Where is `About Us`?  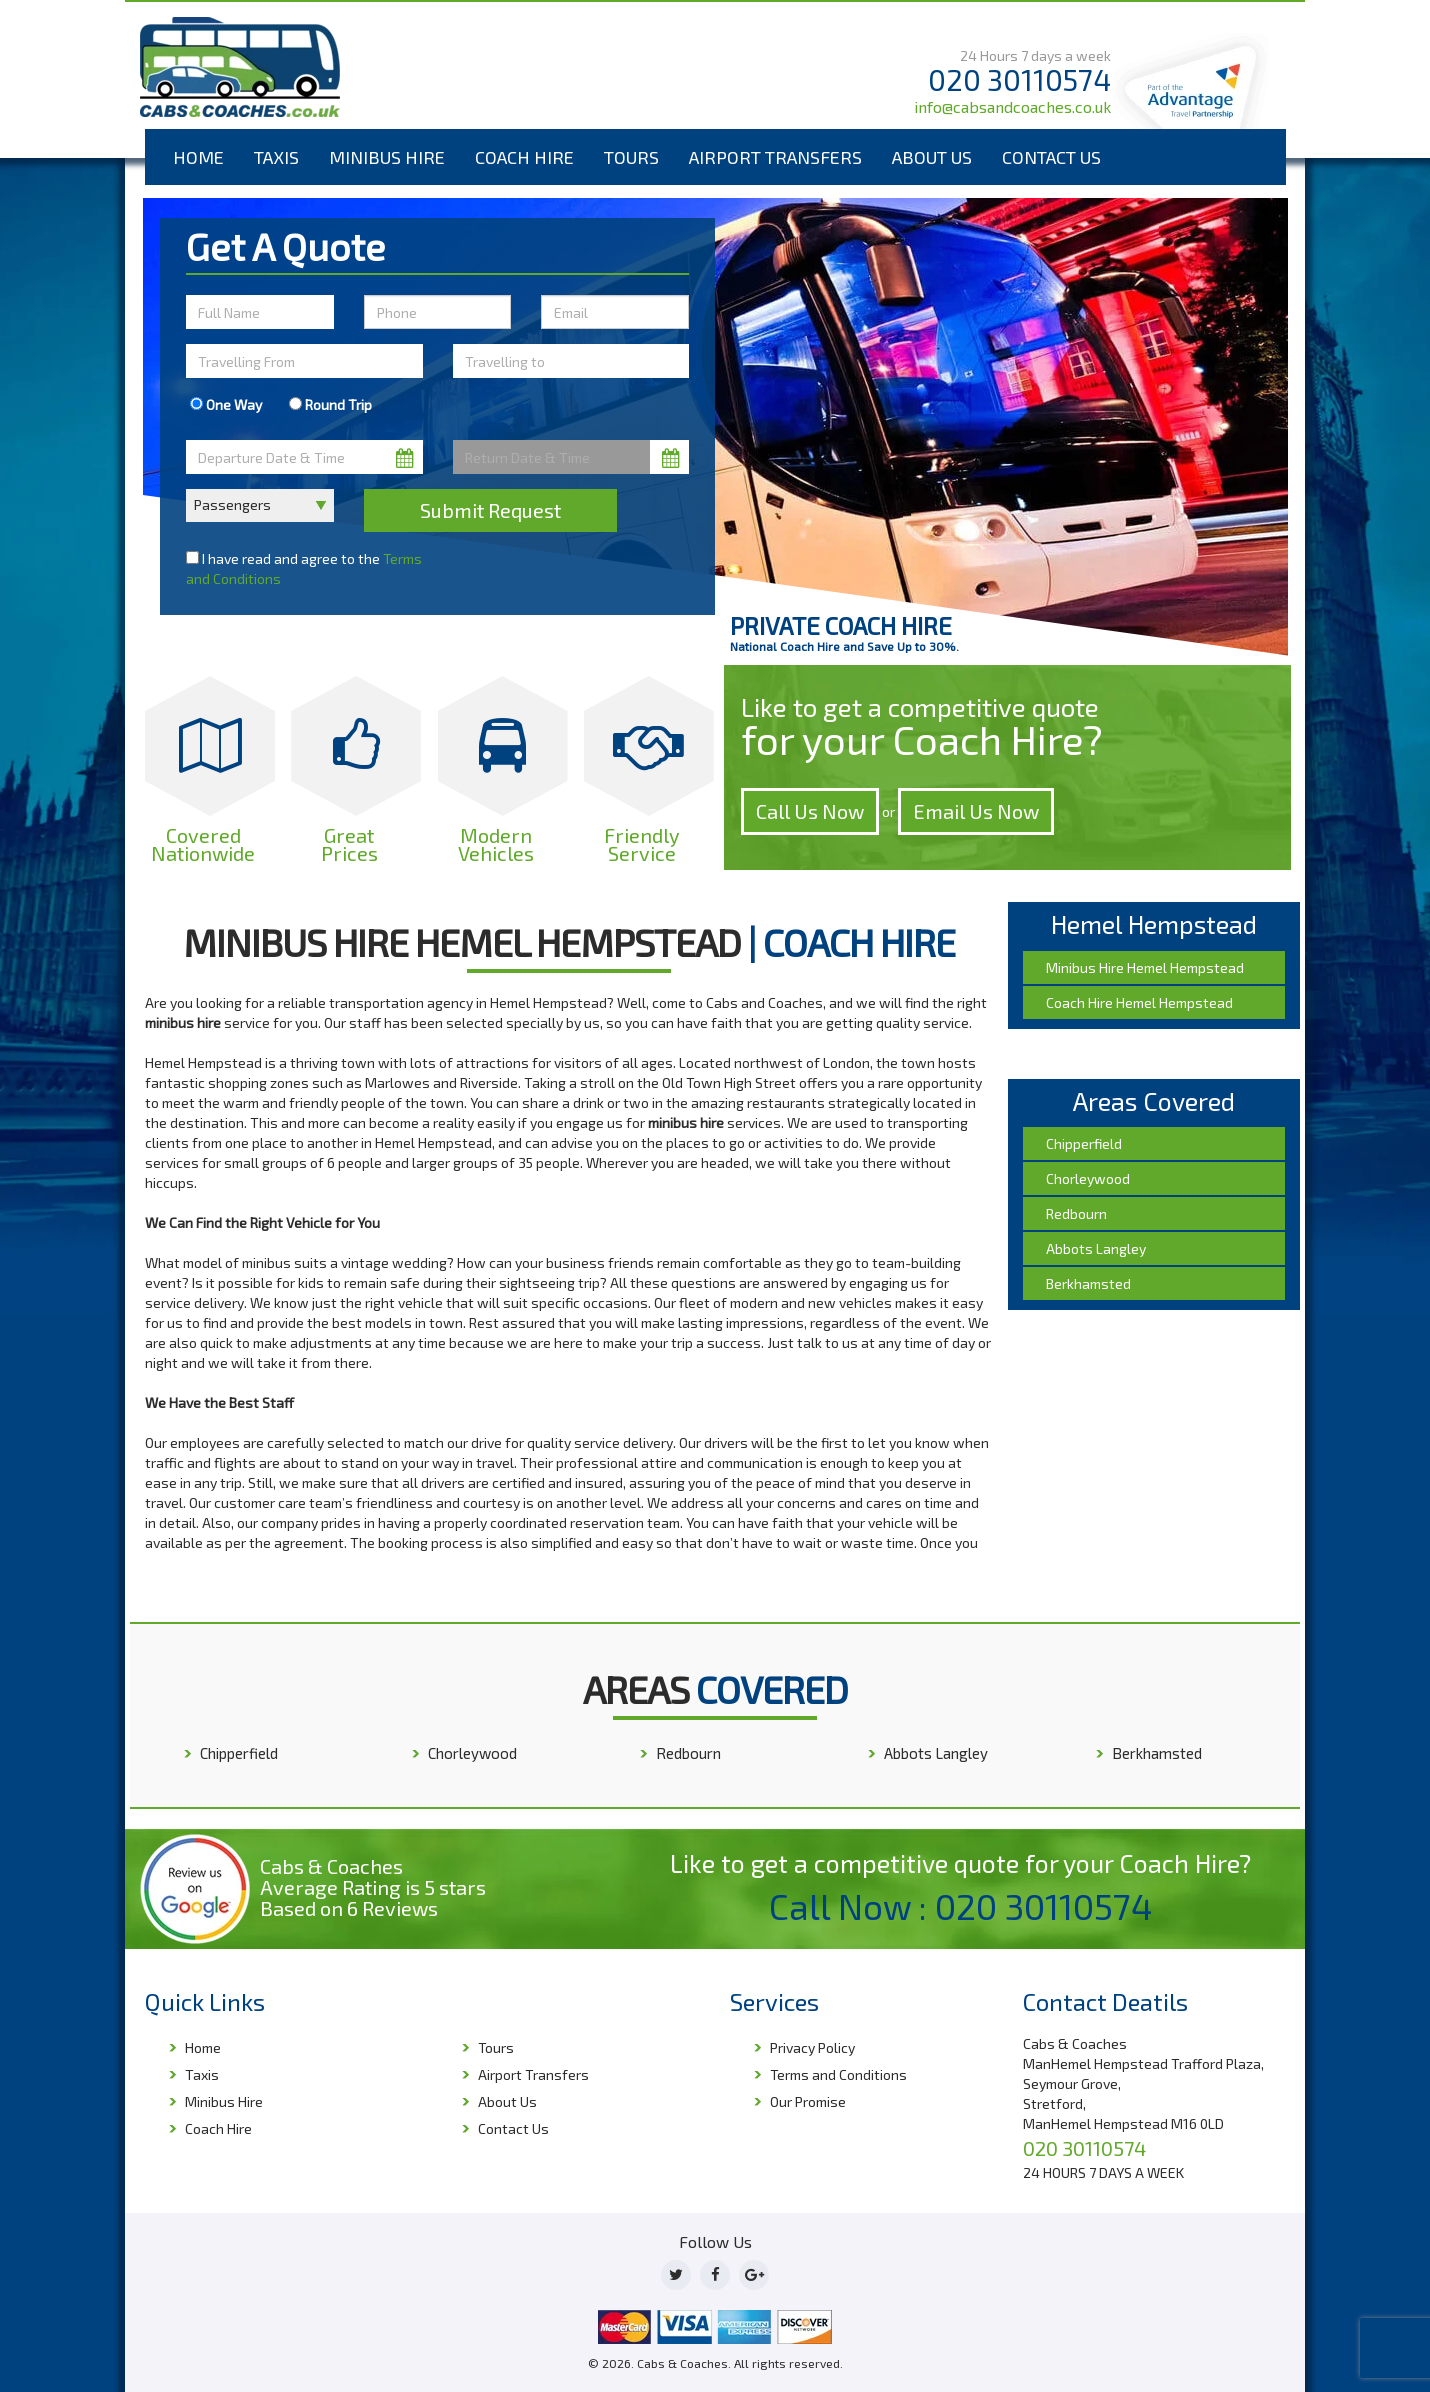 About Us is located at coordinates (932, 157).